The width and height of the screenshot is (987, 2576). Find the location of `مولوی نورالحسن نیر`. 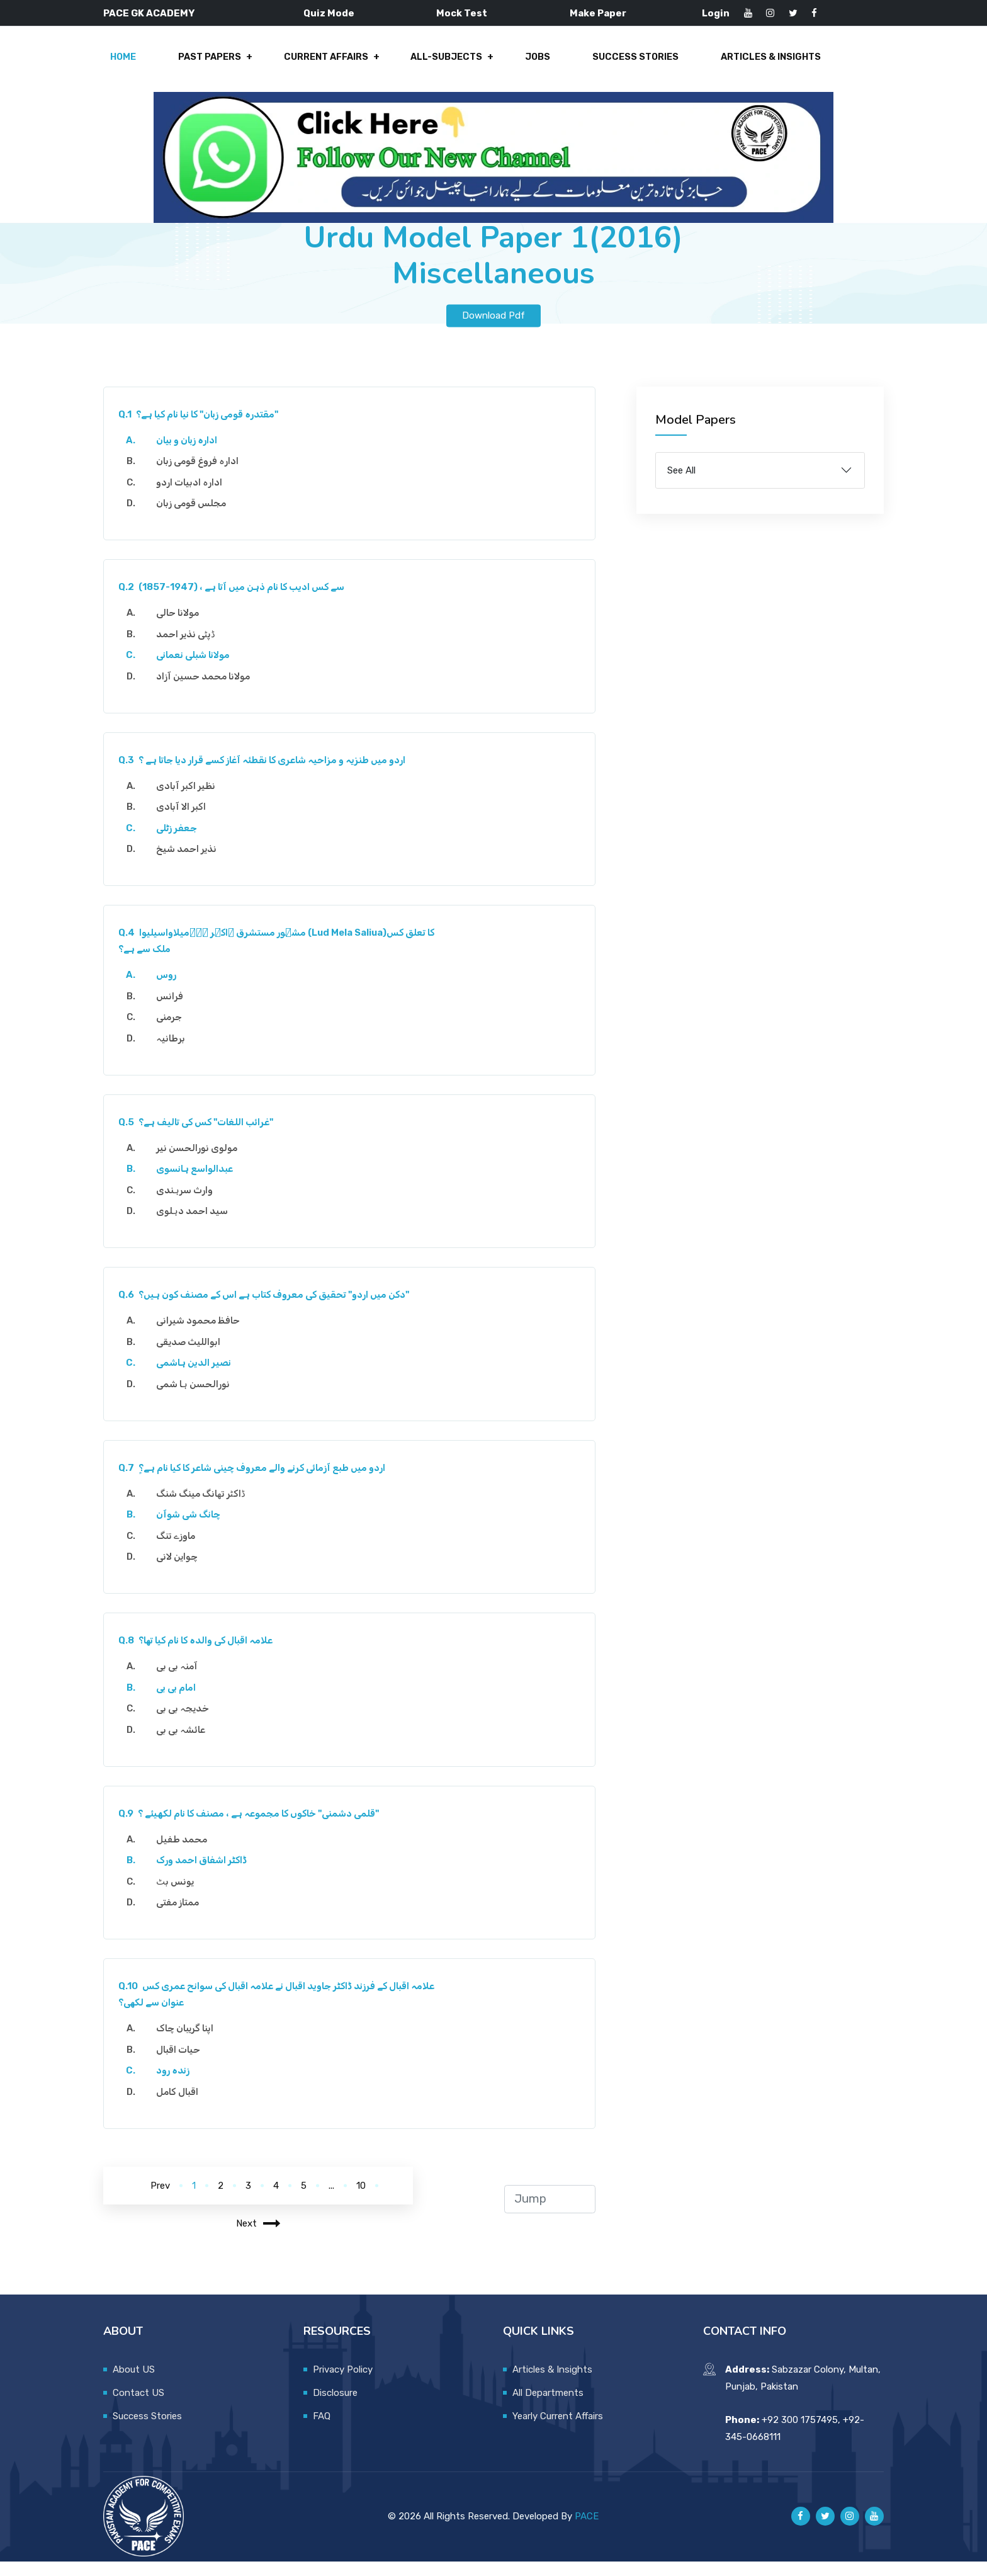

مولوی نورالحسن نیر is located at coordinates (201, 1162).